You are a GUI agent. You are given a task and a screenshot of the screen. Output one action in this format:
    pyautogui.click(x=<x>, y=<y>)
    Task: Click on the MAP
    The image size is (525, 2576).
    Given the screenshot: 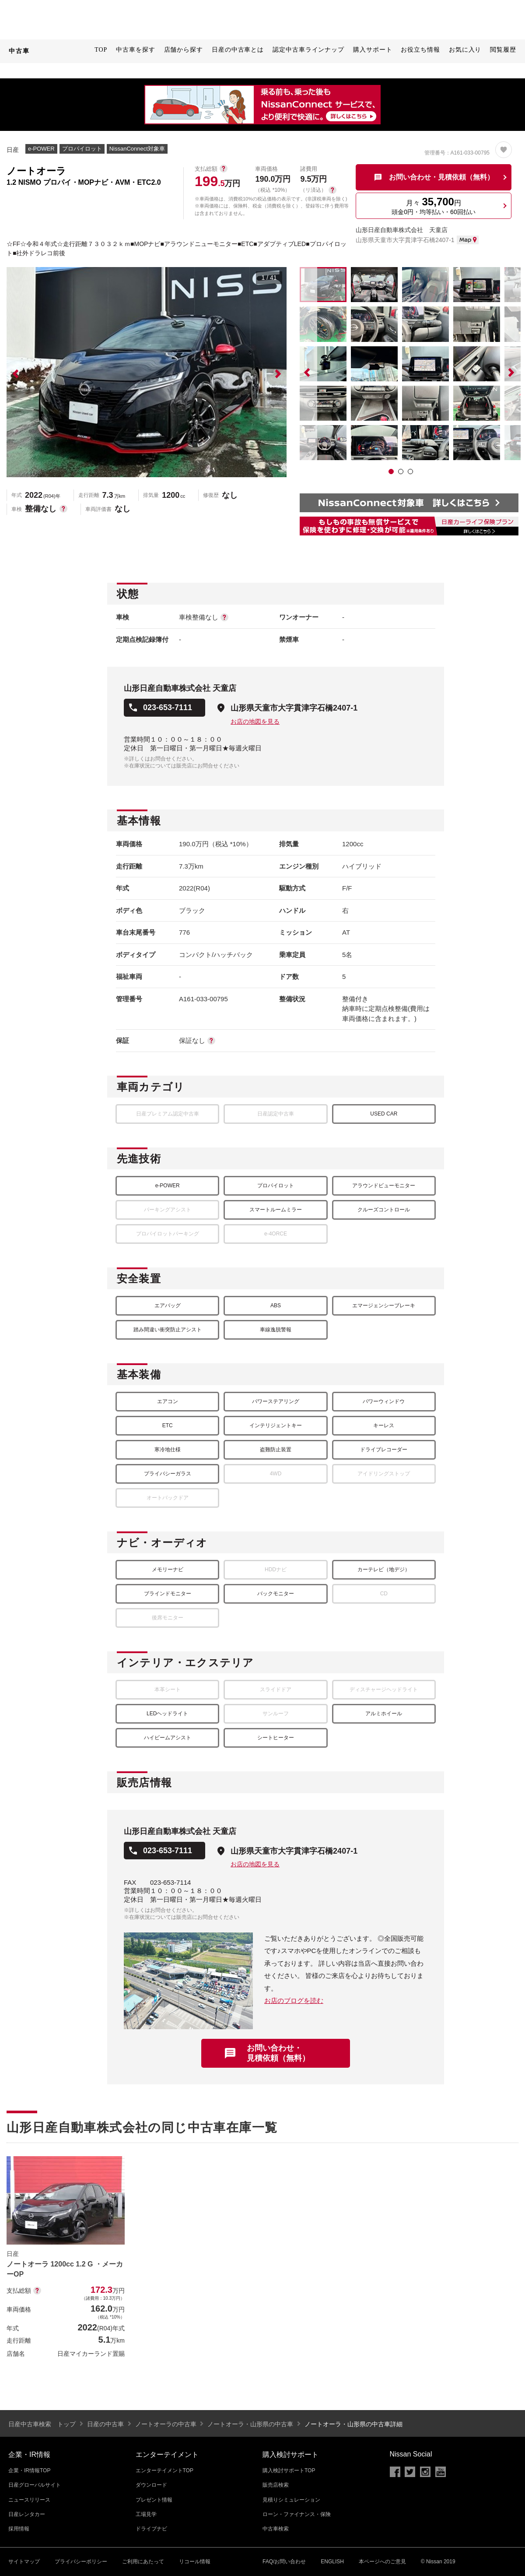 What is the action you would take?
    pyautogui.click(x=468, y=240)
    